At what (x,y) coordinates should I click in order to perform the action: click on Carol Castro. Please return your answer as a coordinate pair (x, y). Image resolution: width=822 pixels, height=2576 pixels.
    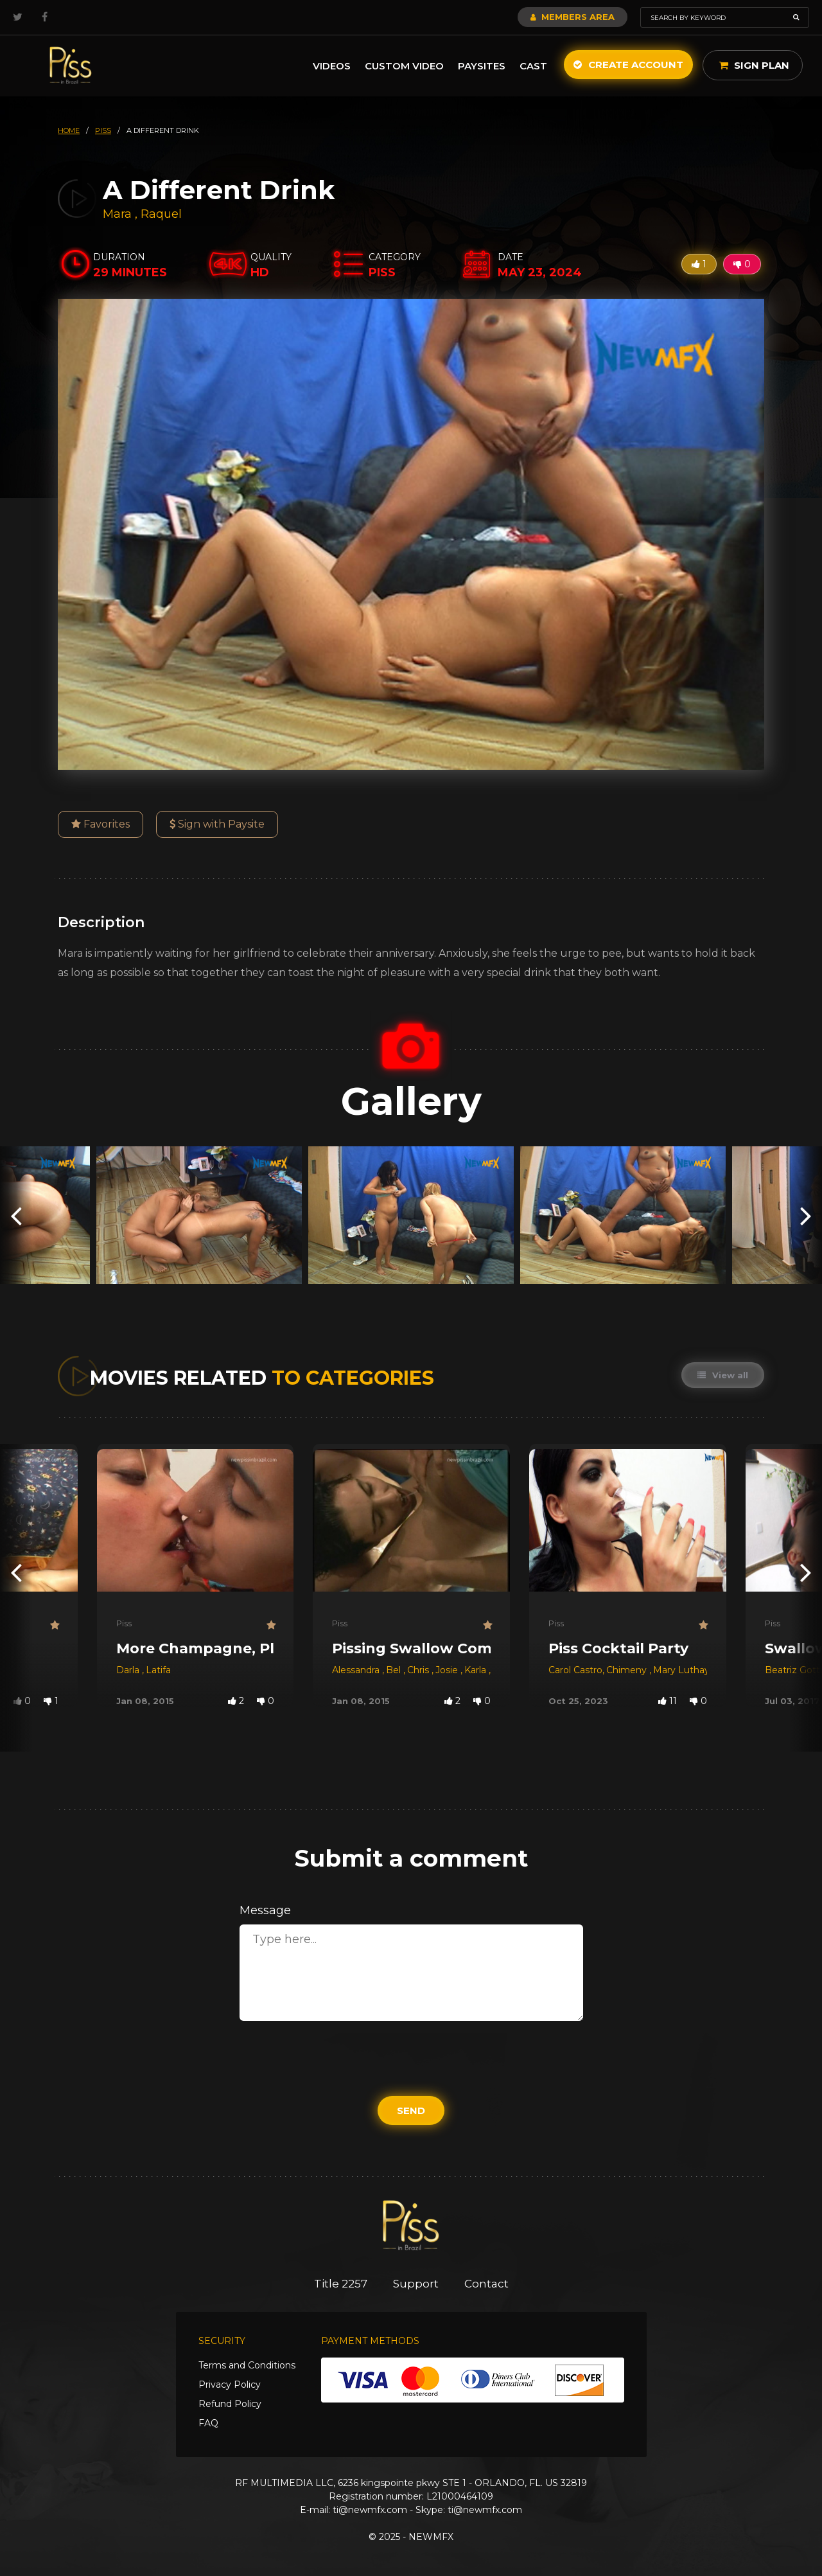
    Looking at the image, I should click on (575, 1670).